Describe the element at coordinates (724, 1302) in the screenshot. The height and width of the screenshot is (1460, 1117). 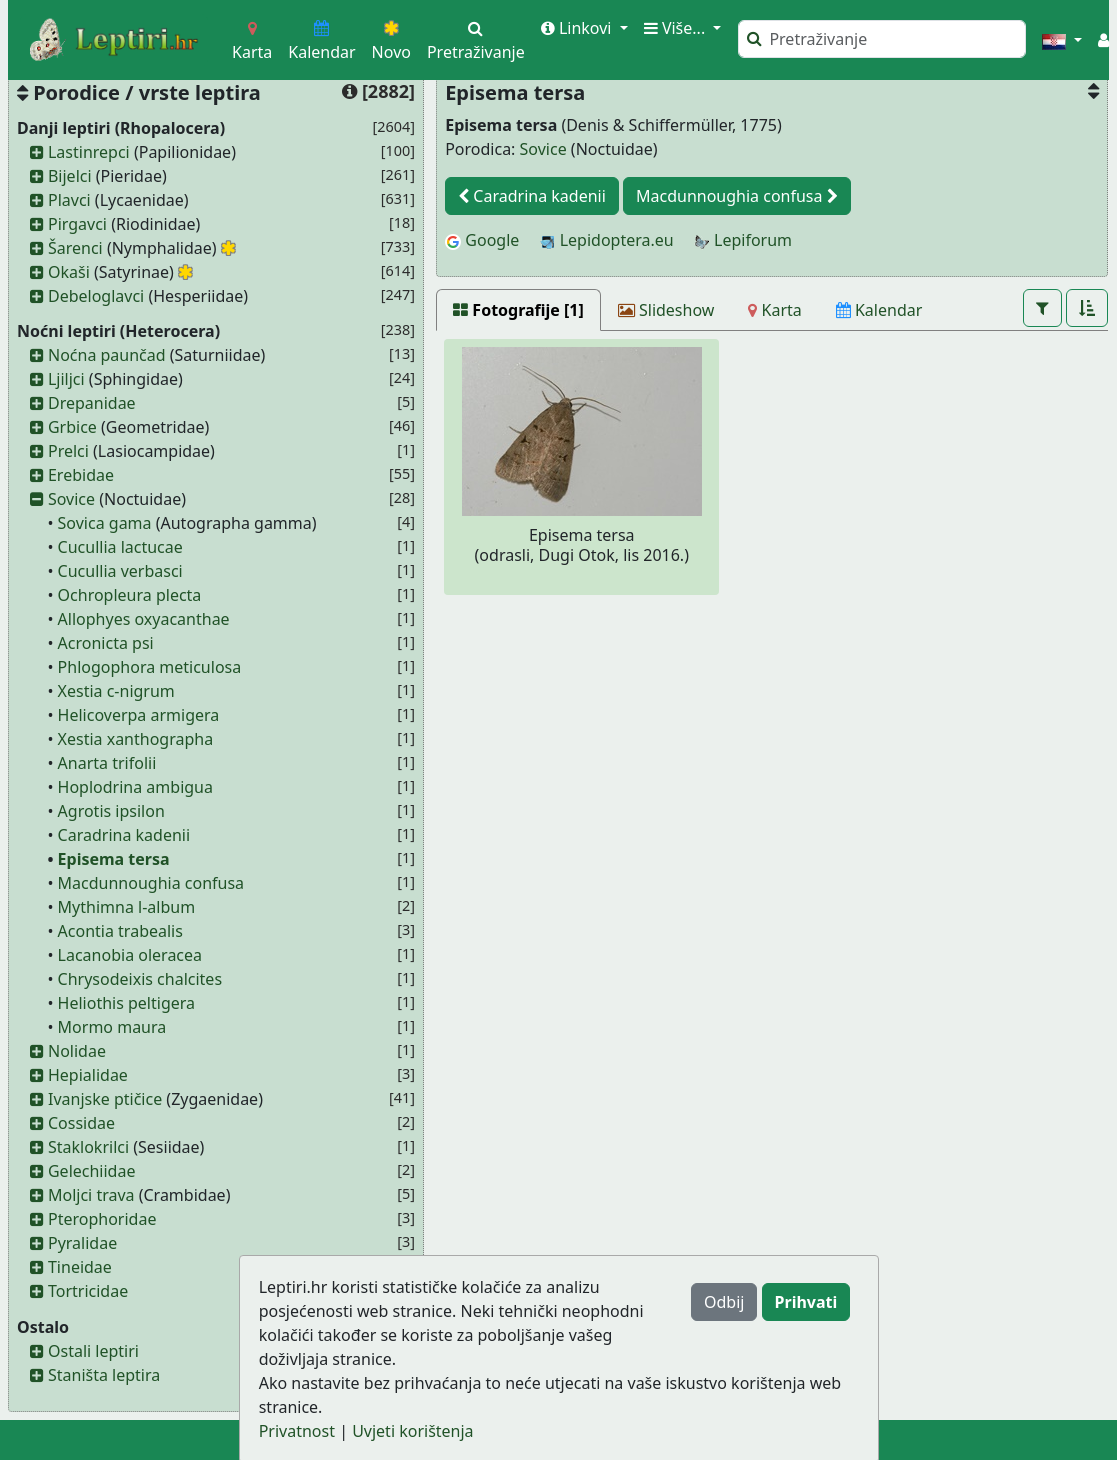
I see `Odbij` at that location.